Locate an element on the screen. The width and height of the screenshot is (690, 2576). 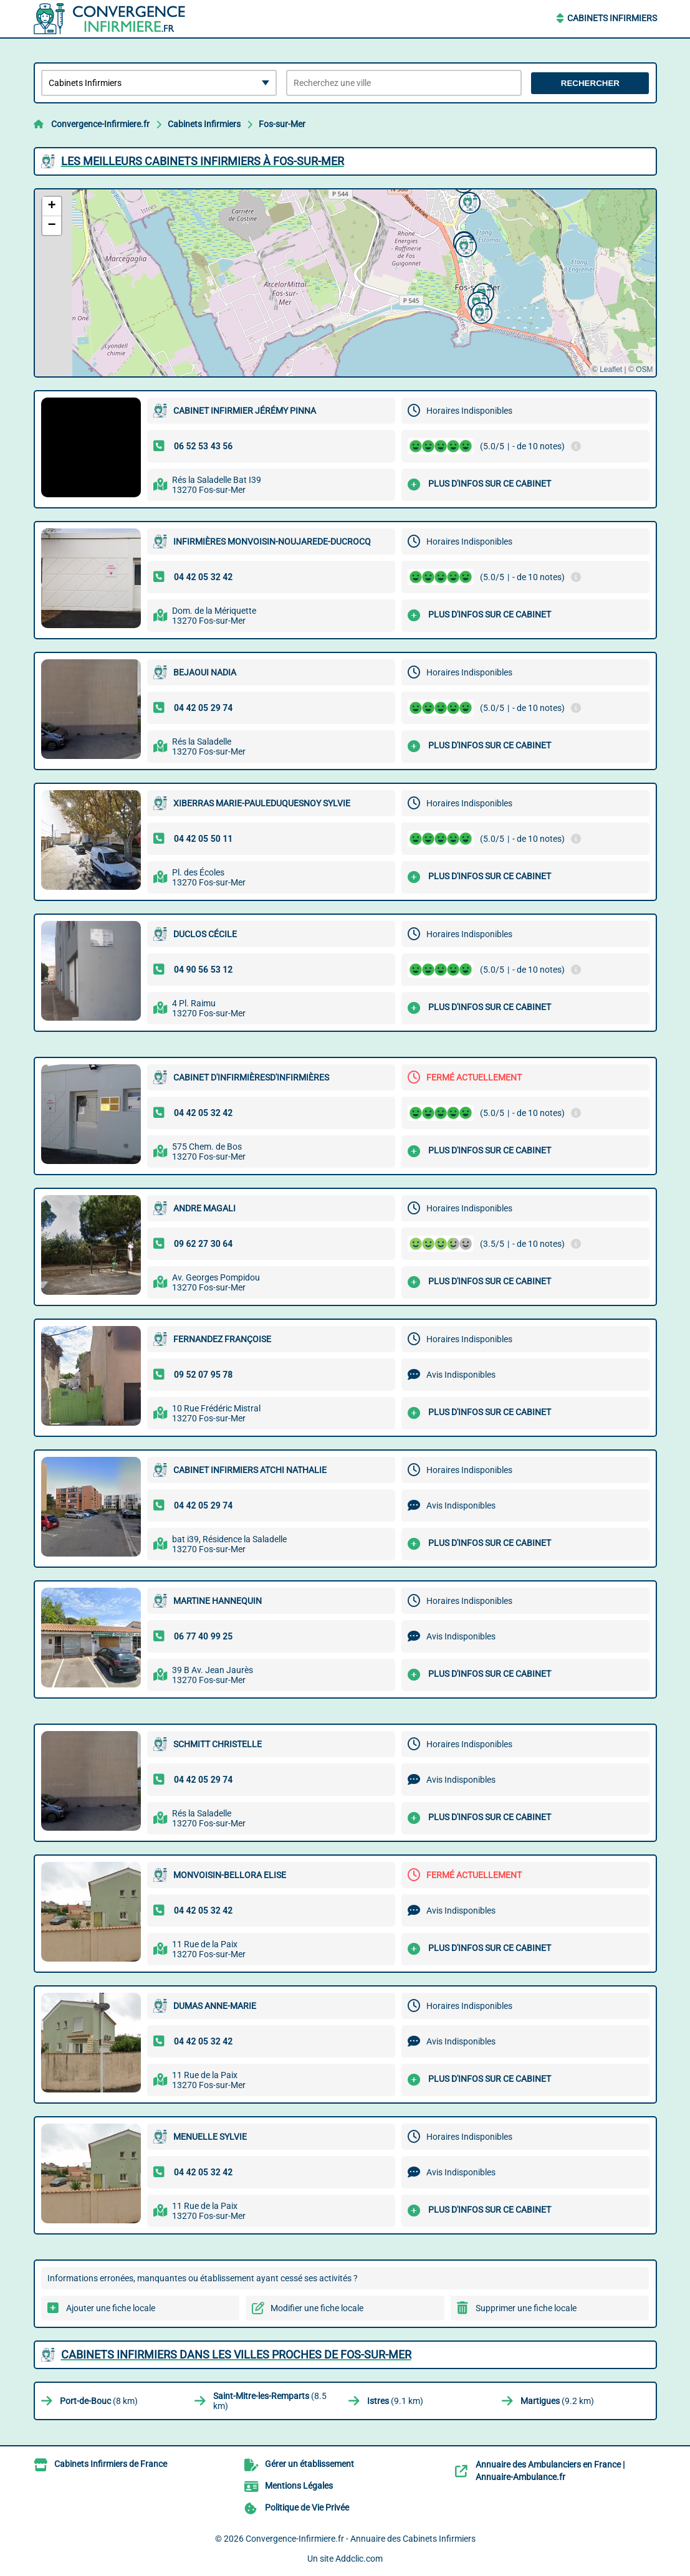
Supprimer une fiche locale is located at coordinates (526, 2308).